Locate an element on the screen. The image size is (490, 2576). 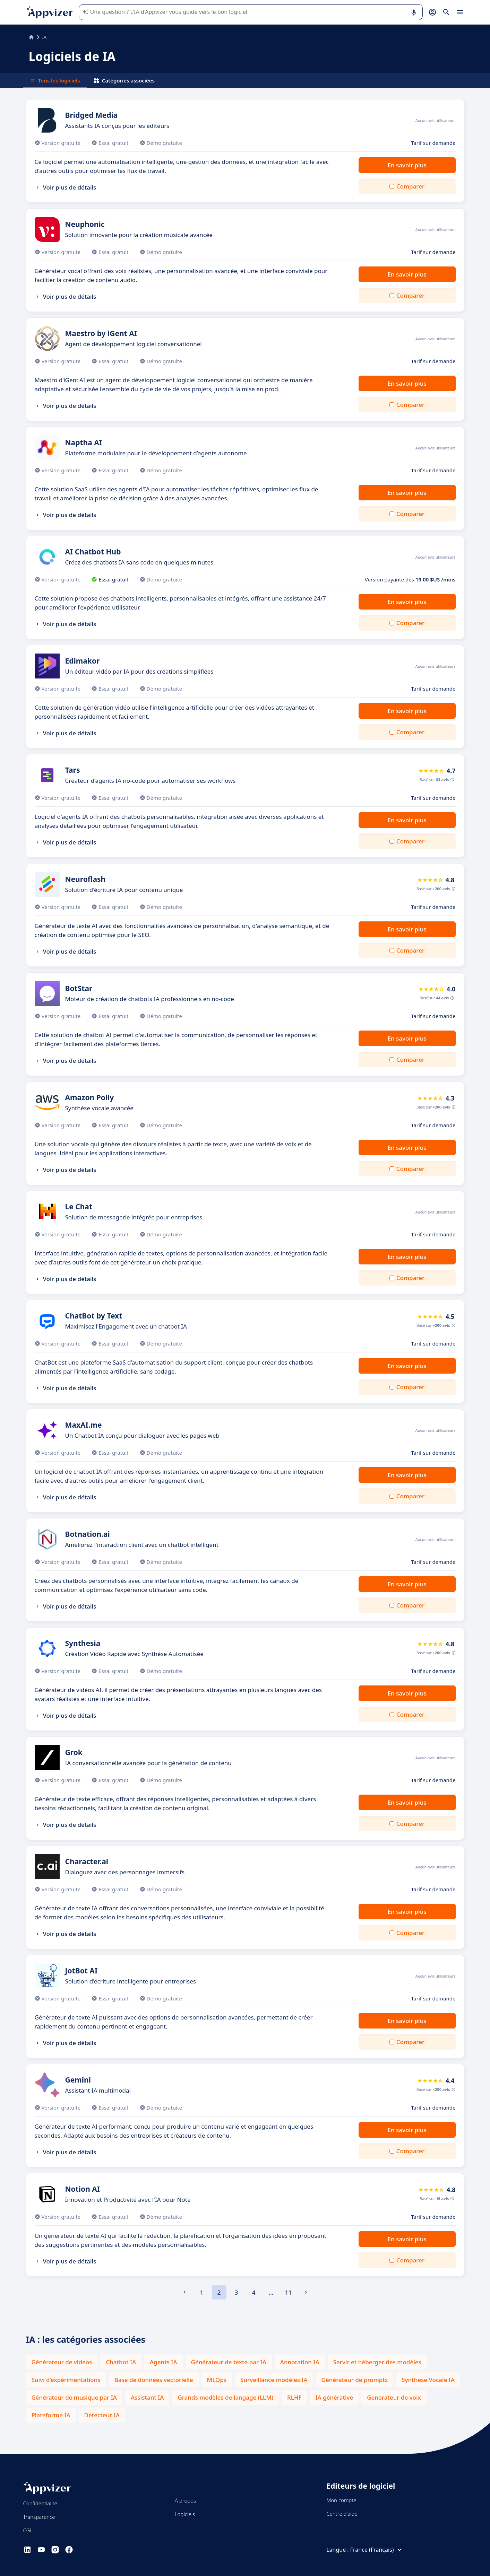
Base de données vectorielle is located at coordinates (153, 2380).